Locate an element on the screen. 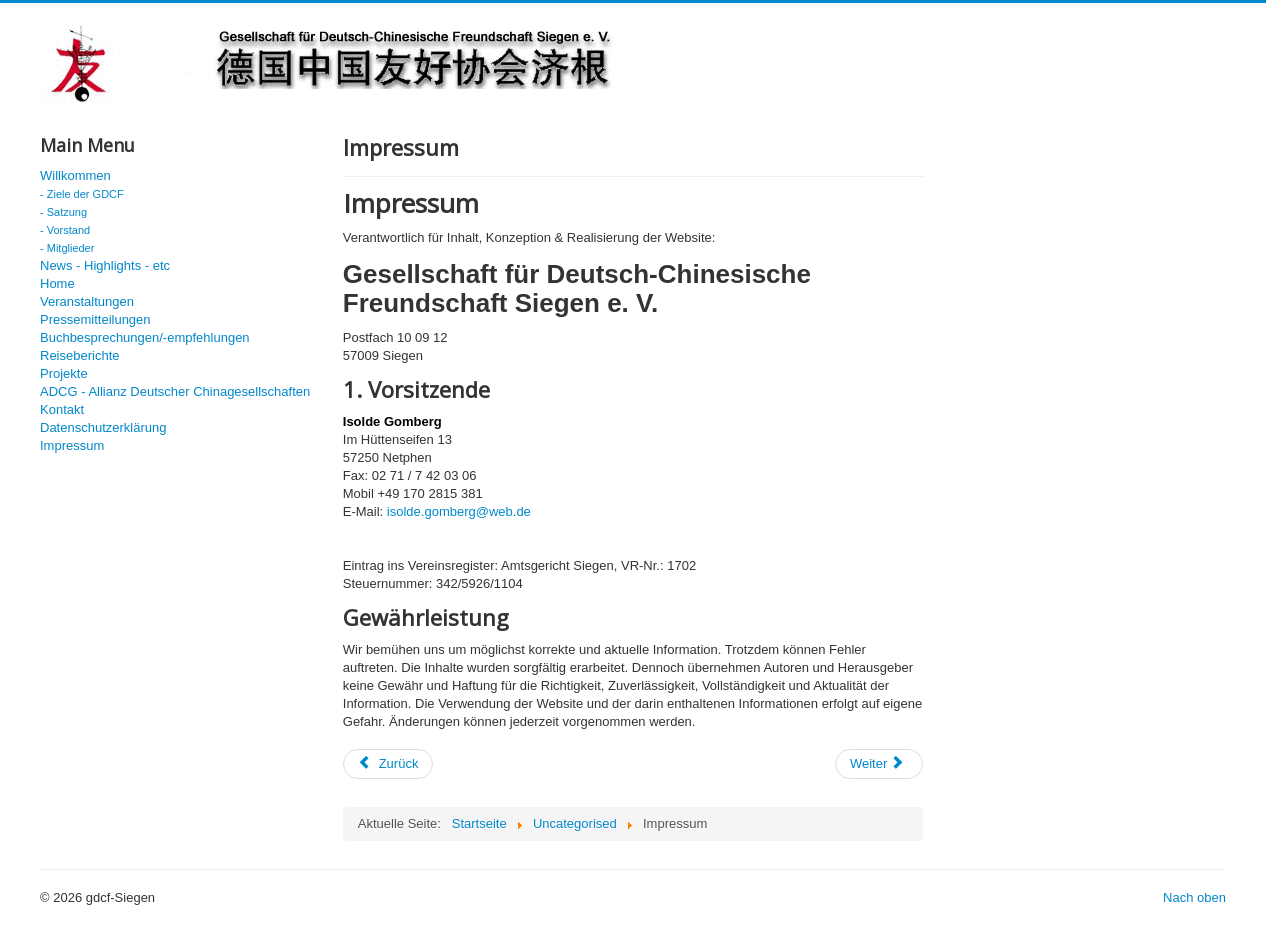 The height and width of the screenshot is (936, 1266). - Satzung is located at coordinates (63, 212).